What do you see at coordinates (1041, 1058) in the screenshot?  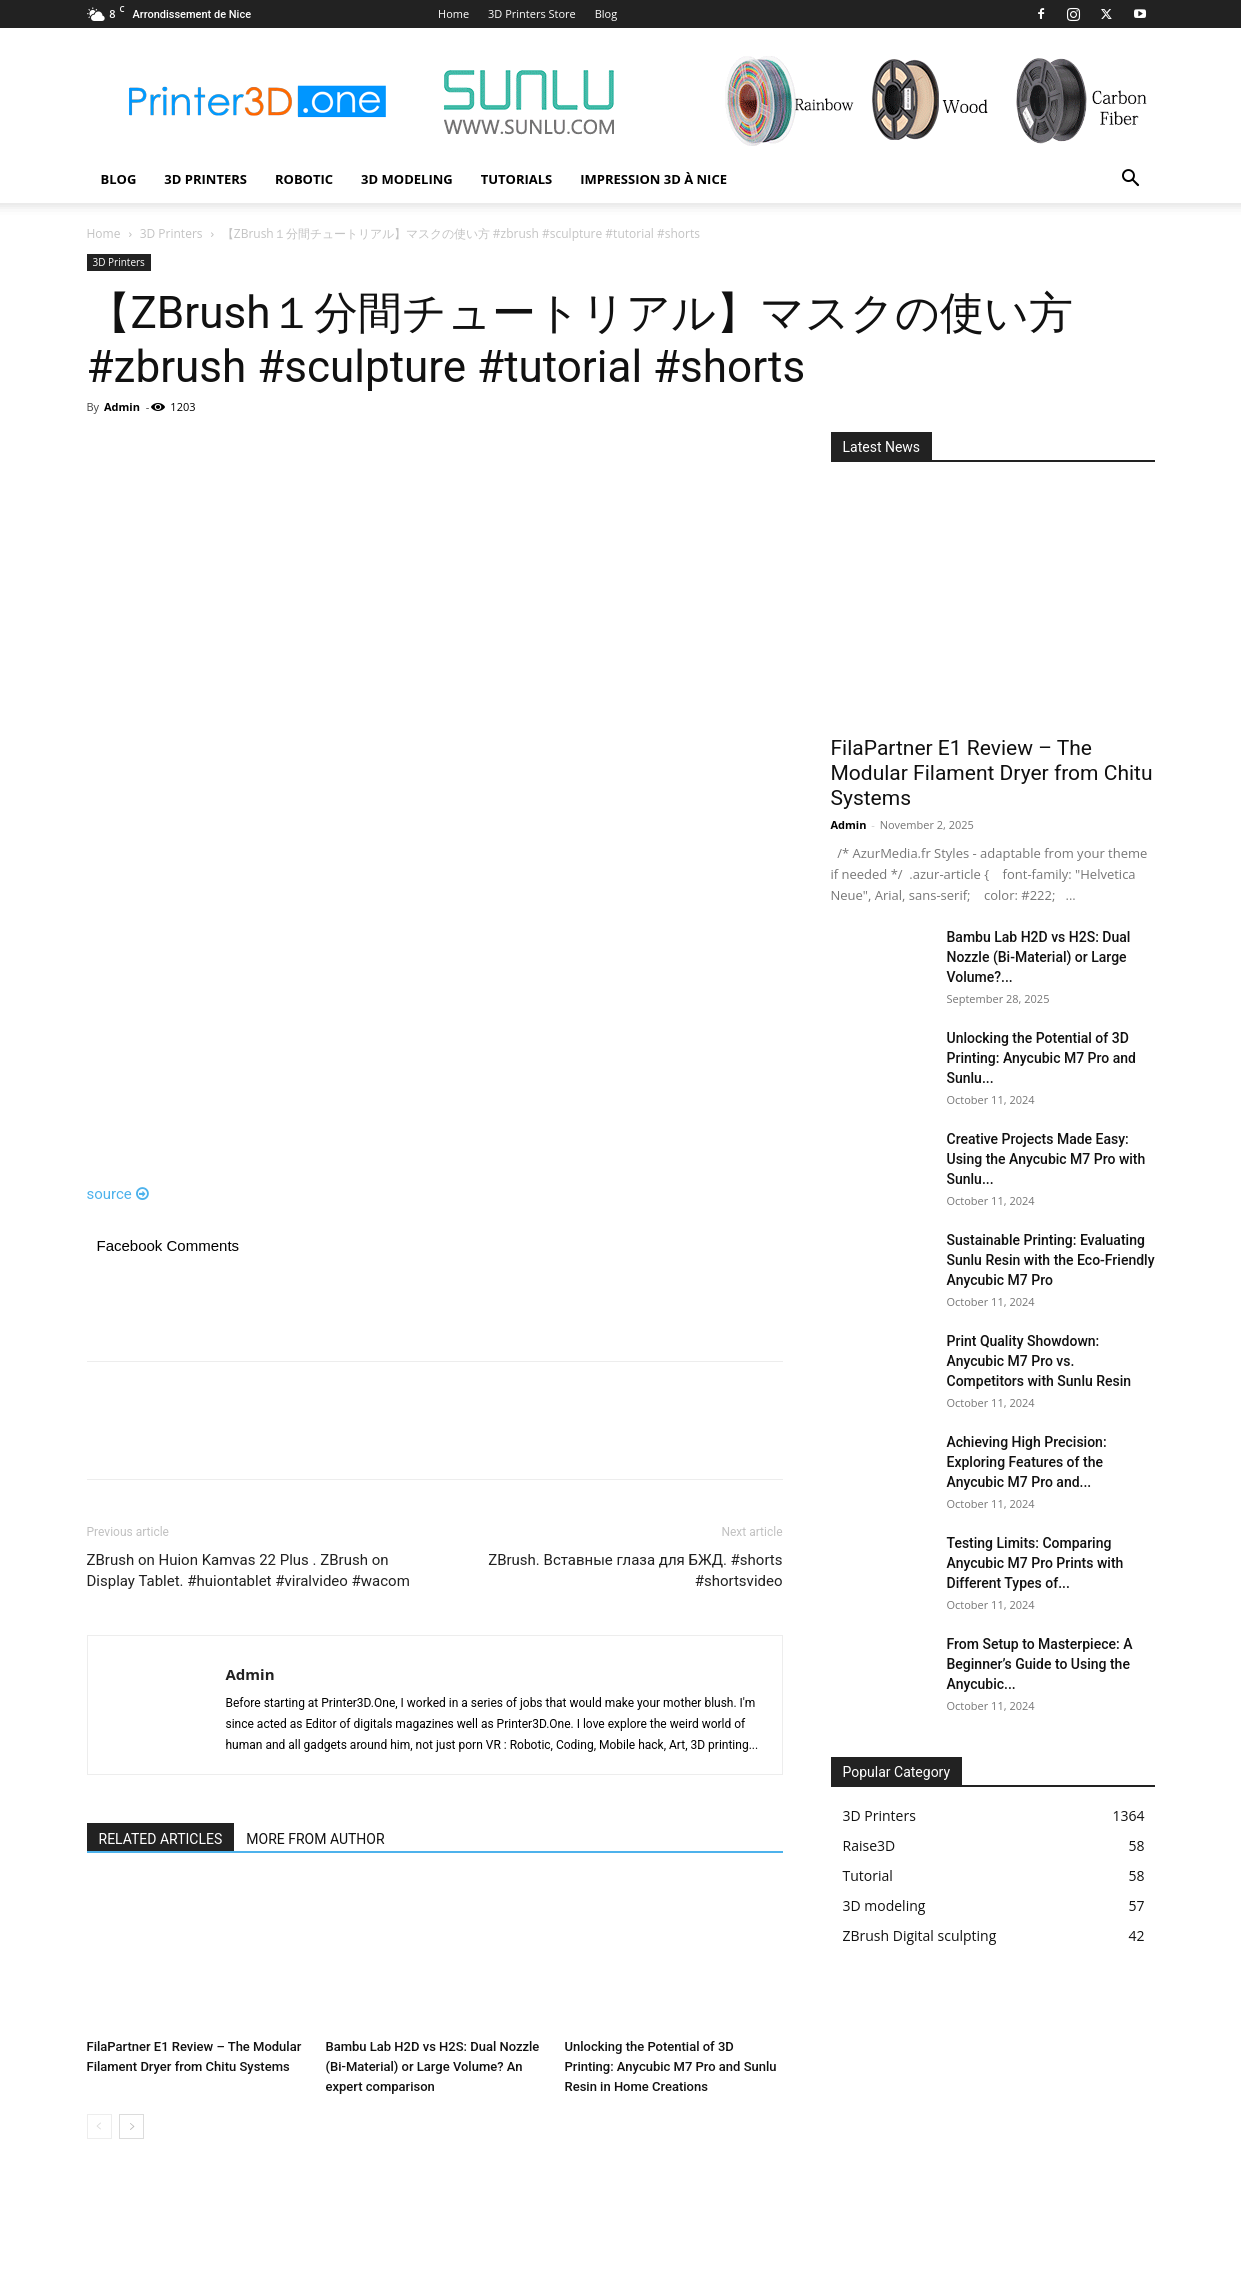 I see `Unlocking the Potential of 3D Printing: Anycubic M7 Pro and Sunlu...` at bounding box center [1041, 1058].